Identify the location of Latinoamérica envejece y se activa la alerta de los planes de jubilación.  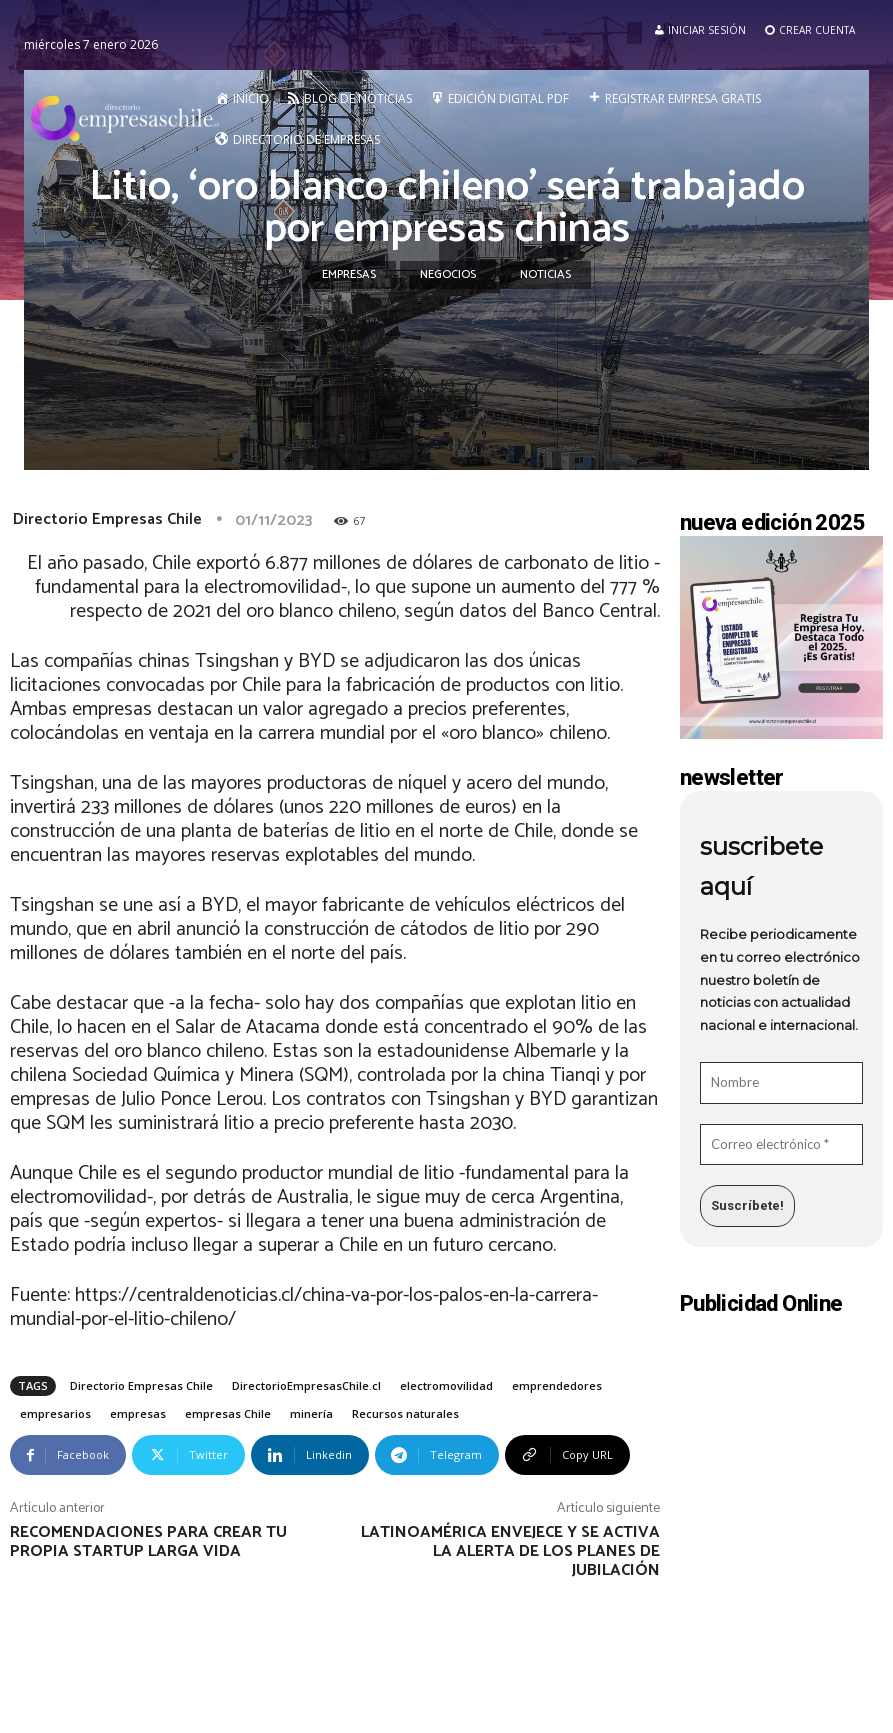
(510, 1551).